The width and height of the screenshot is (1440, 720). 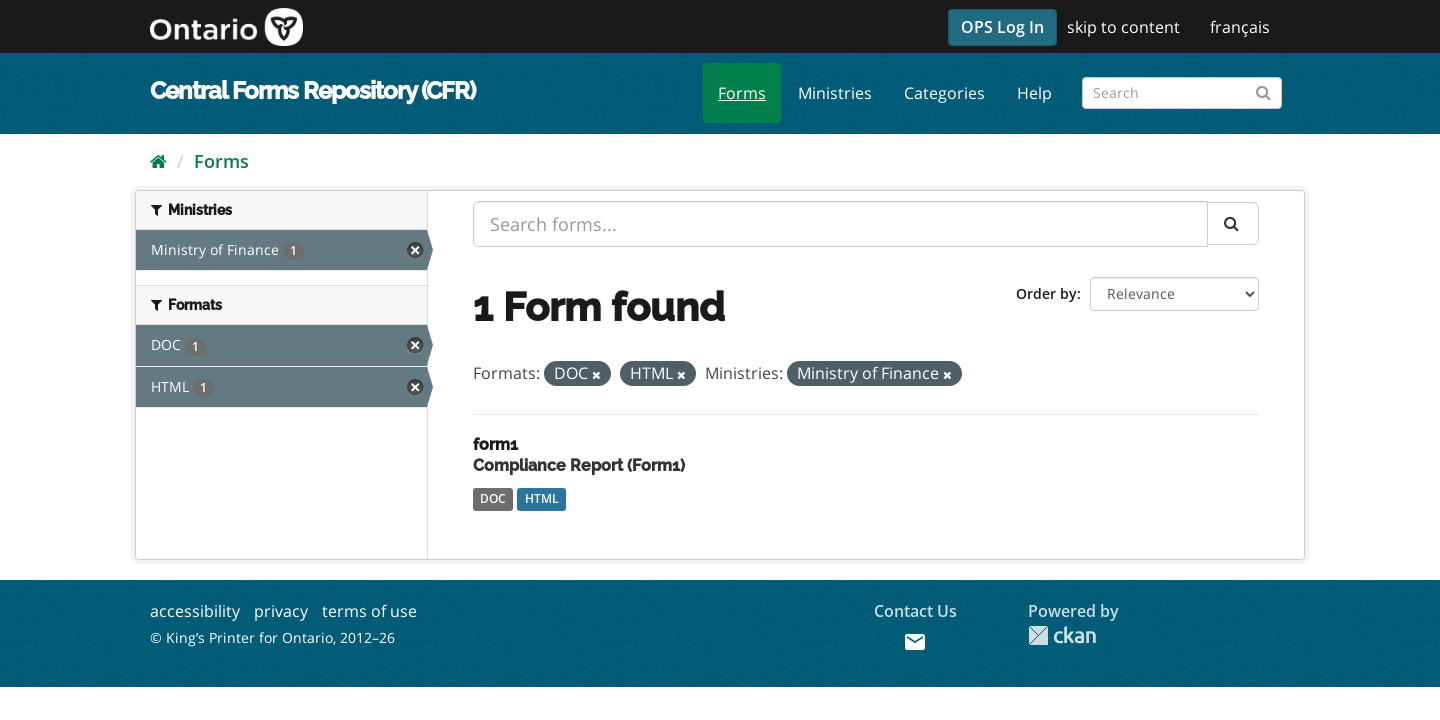 I want to click on accessibility, so click(x=195, y=611).